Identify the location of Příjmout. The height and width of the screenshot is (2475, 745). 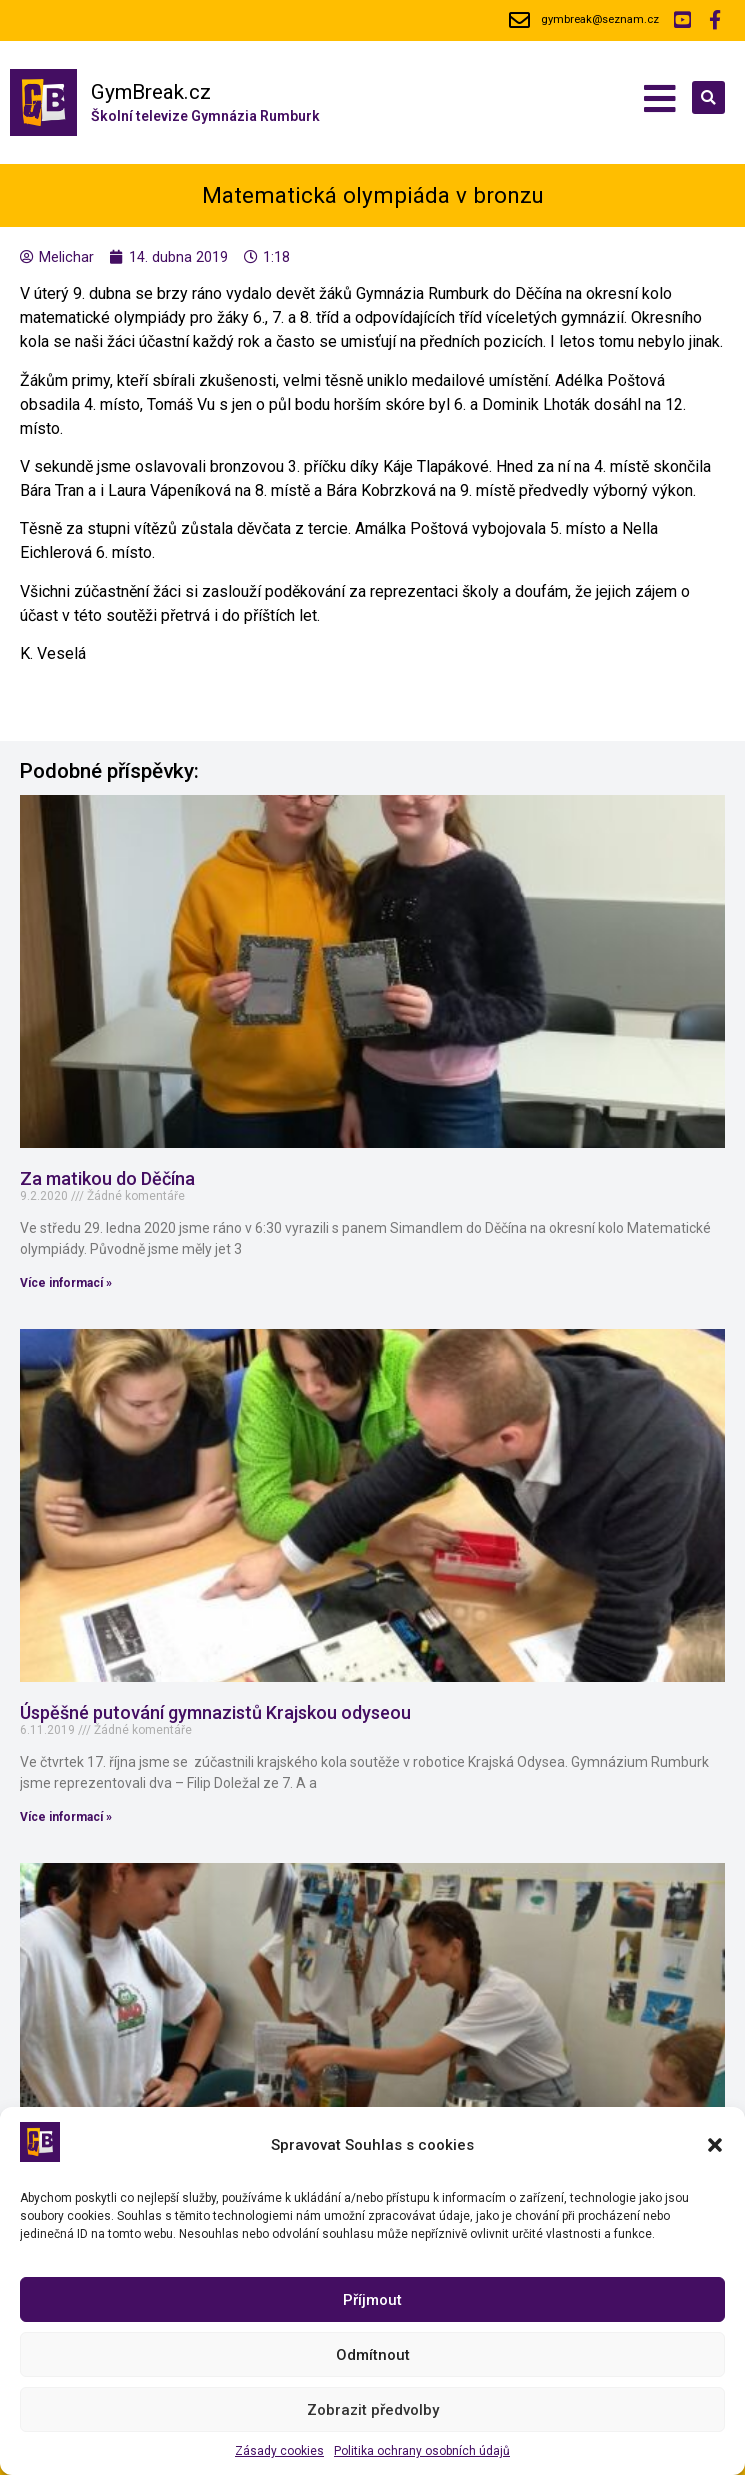
(372, 2300).